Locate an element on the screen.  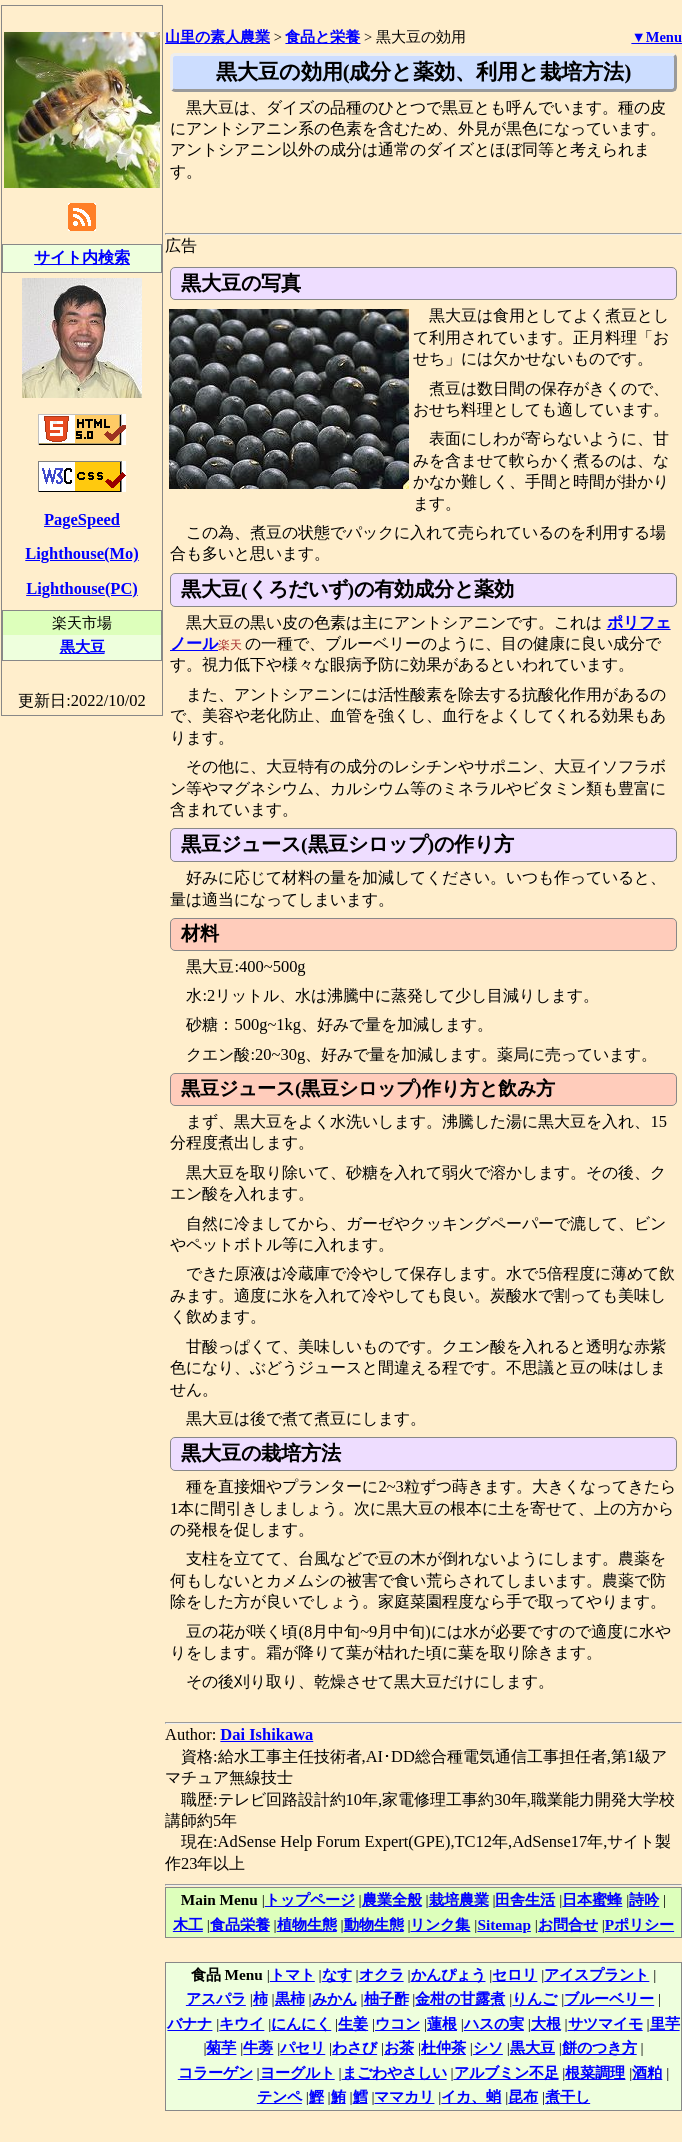
お問合せ is located at coordinates (568, 1924).